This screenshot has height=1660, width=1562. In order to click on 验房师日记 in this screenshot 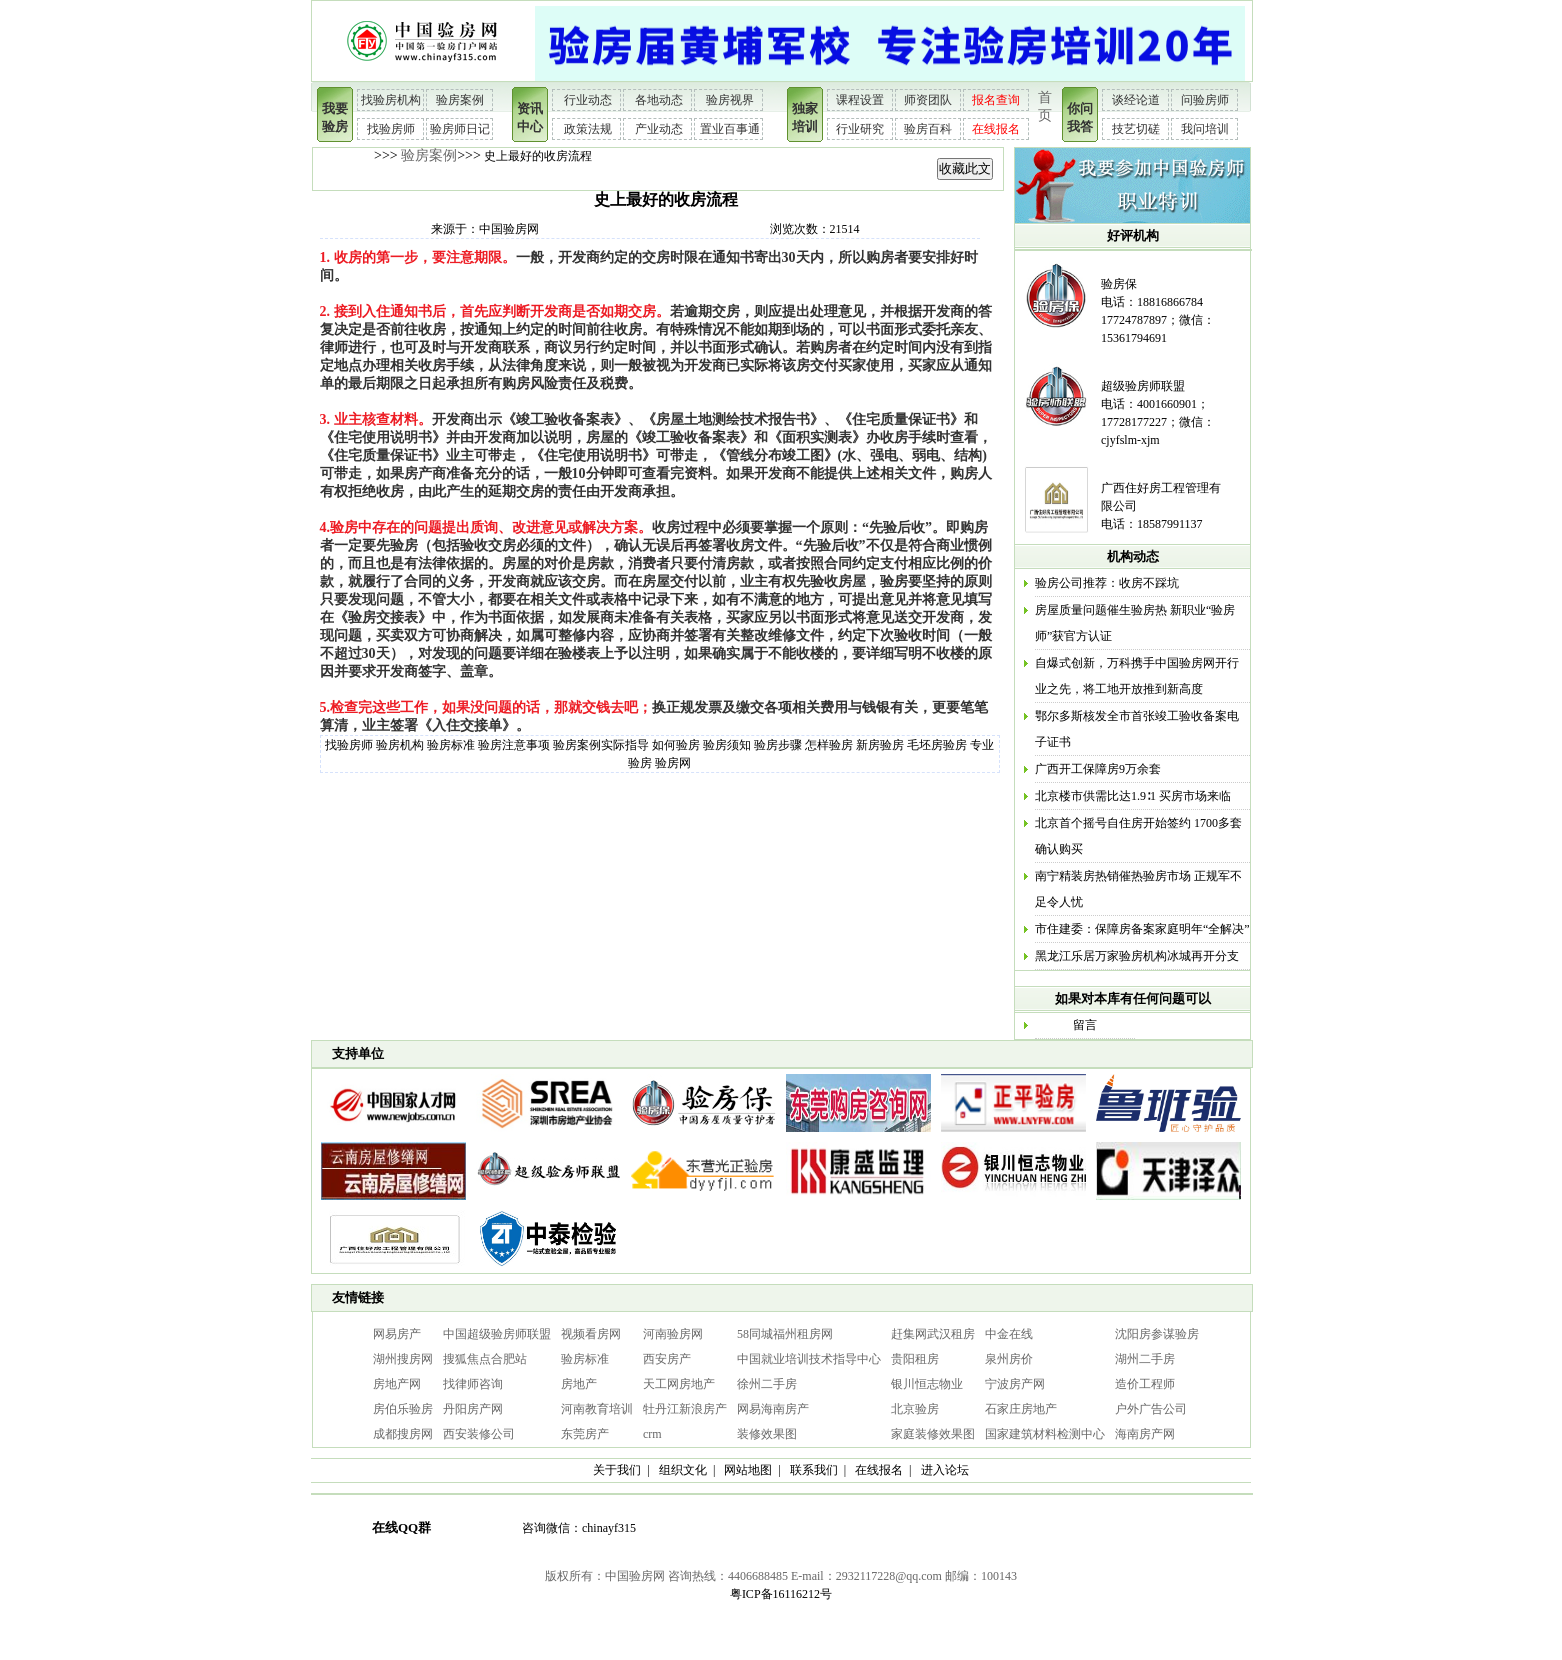, I will do `click(460, 129)`.